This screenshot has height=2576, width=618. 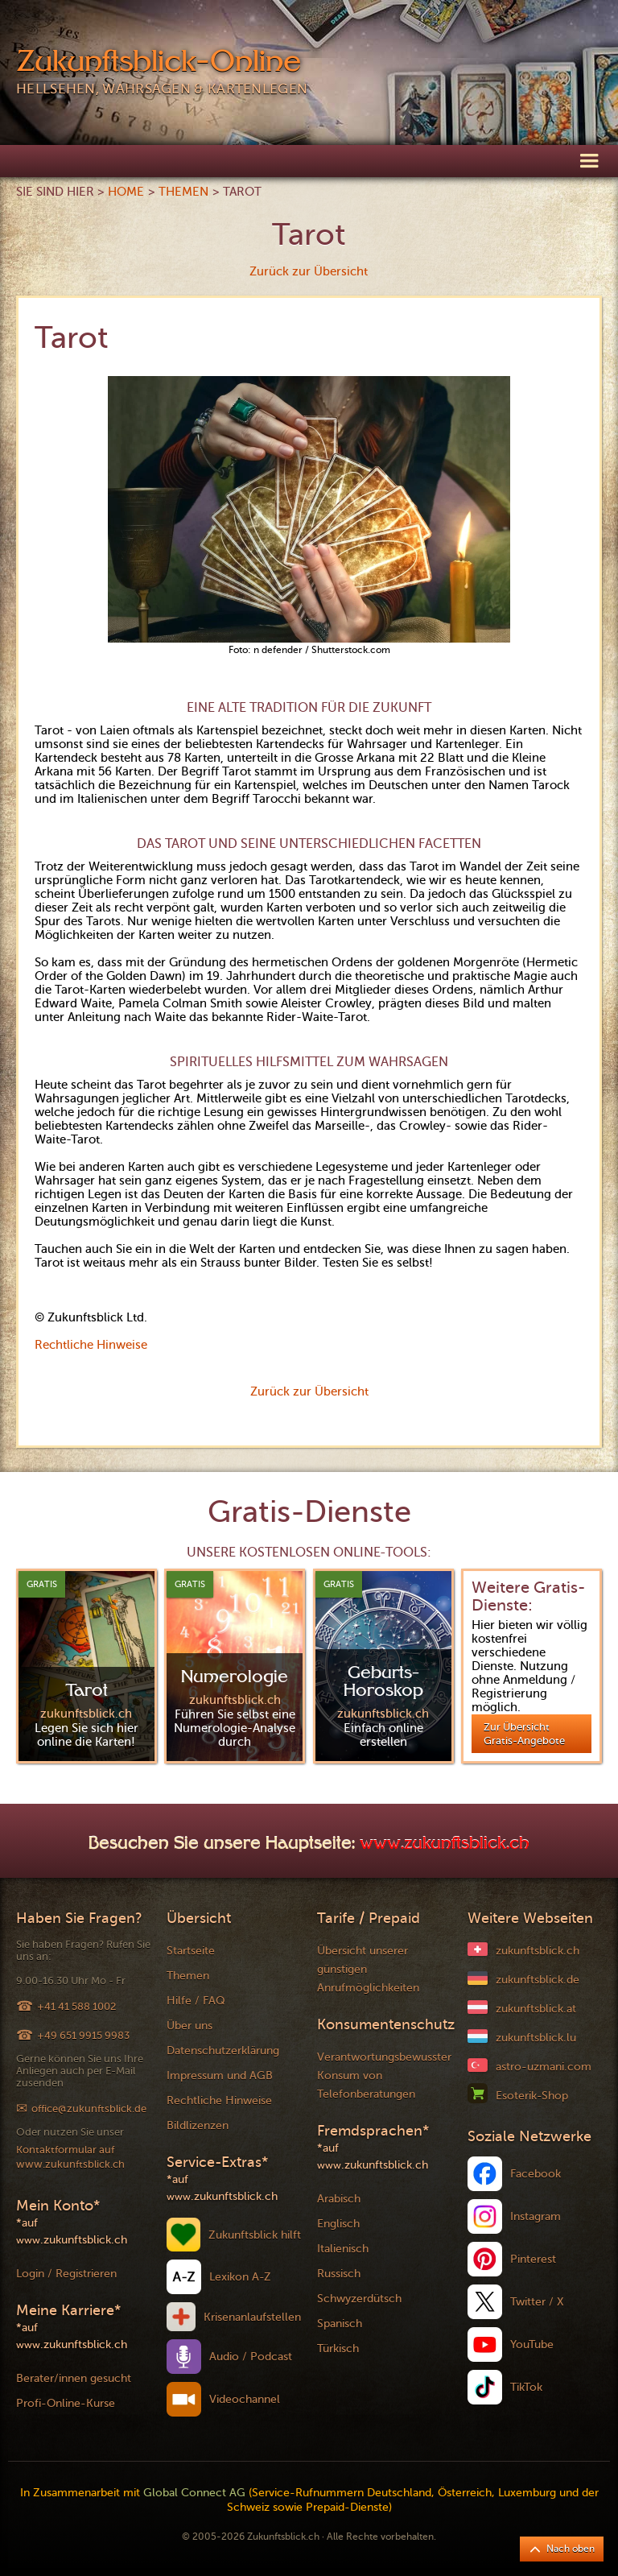 I want to click on zukunftsblick.de, so click(x=537, y=1980).